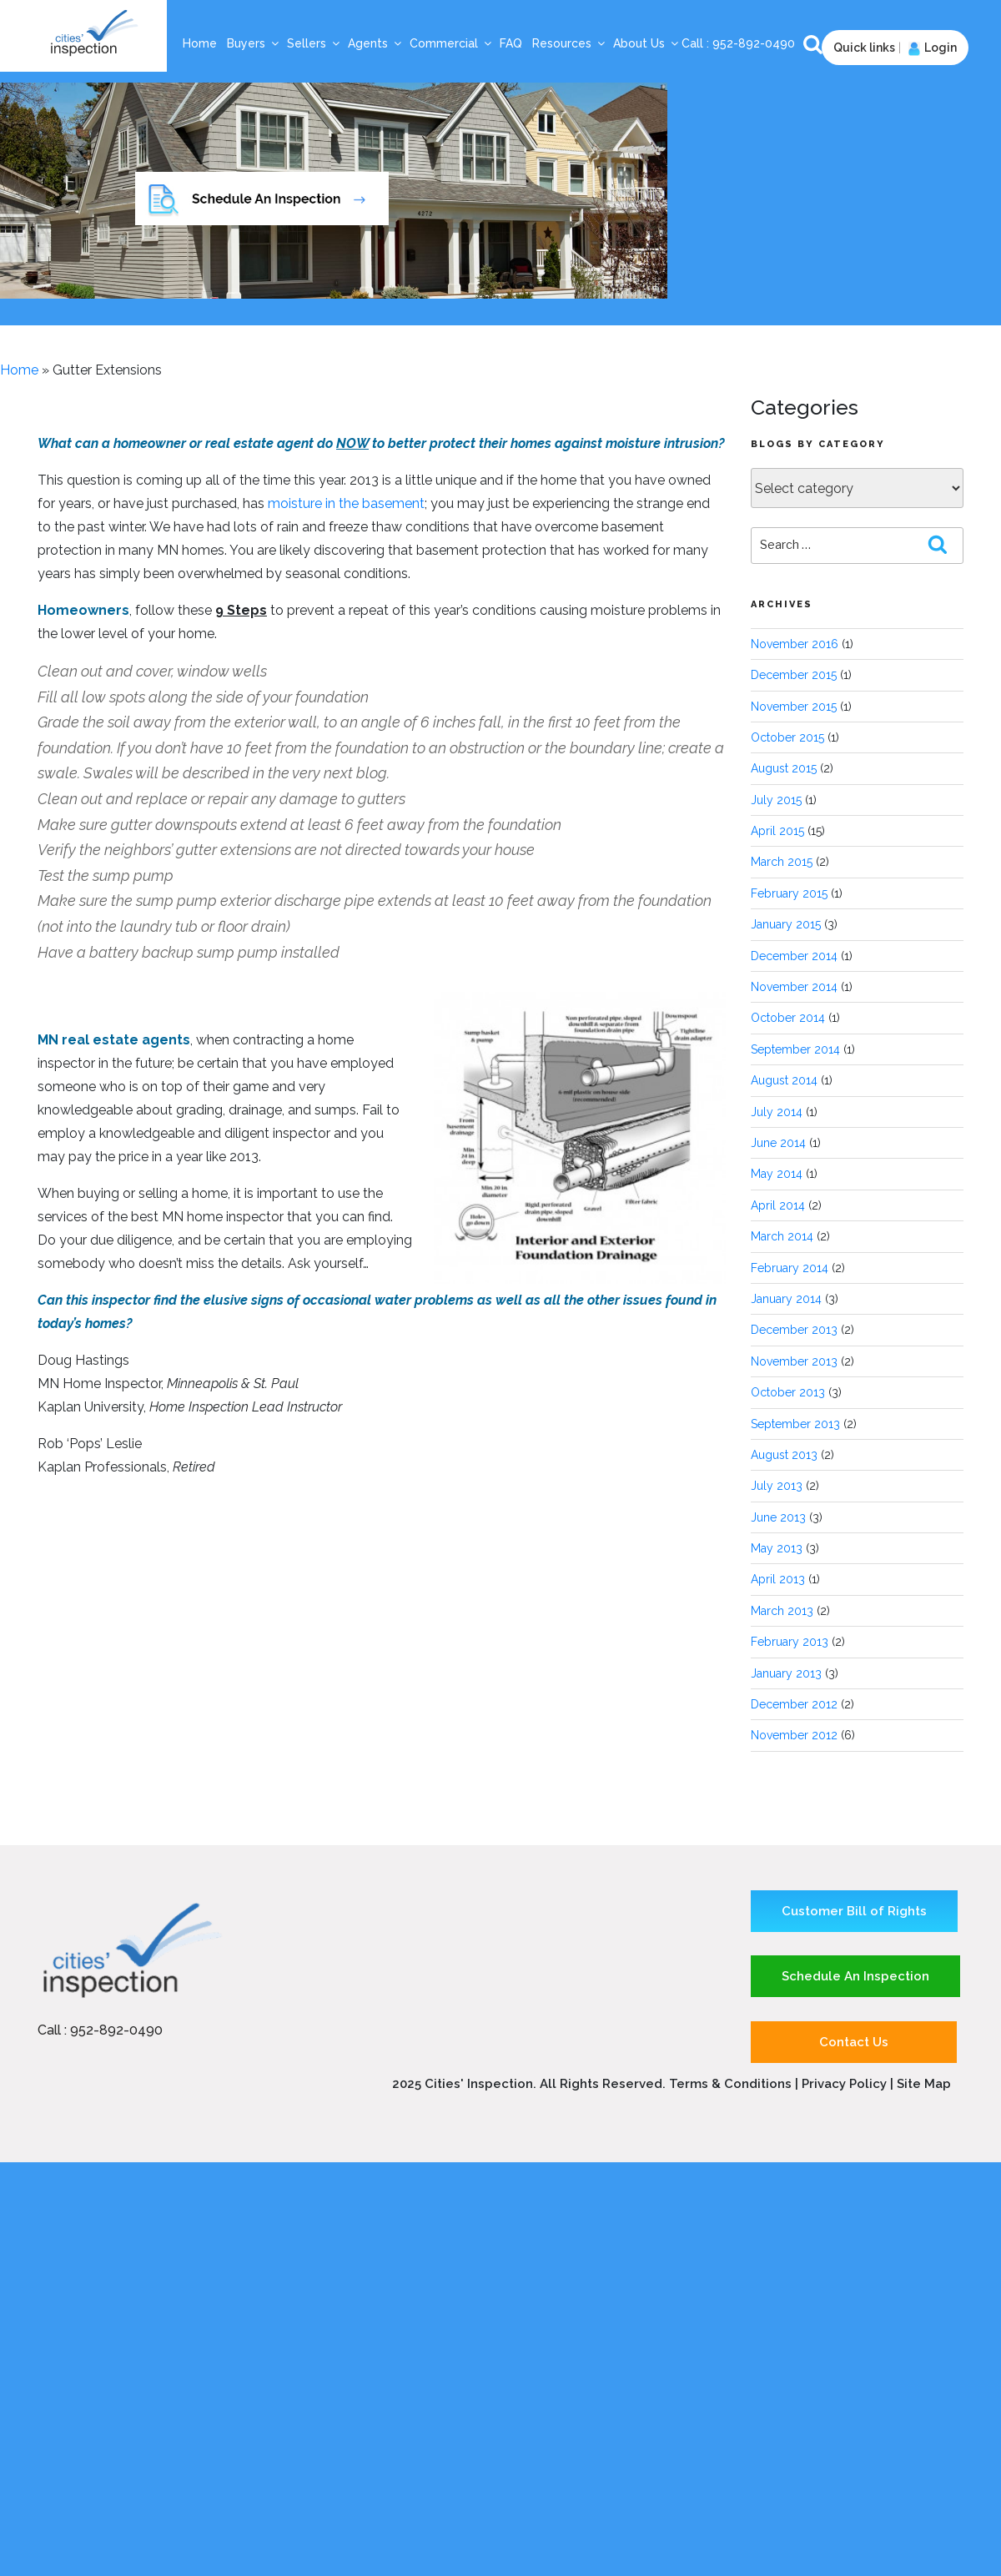 Image resolution: width=1001 pixels, height=2576 pixels. I want to click on Site Map, so click(924, 2083).